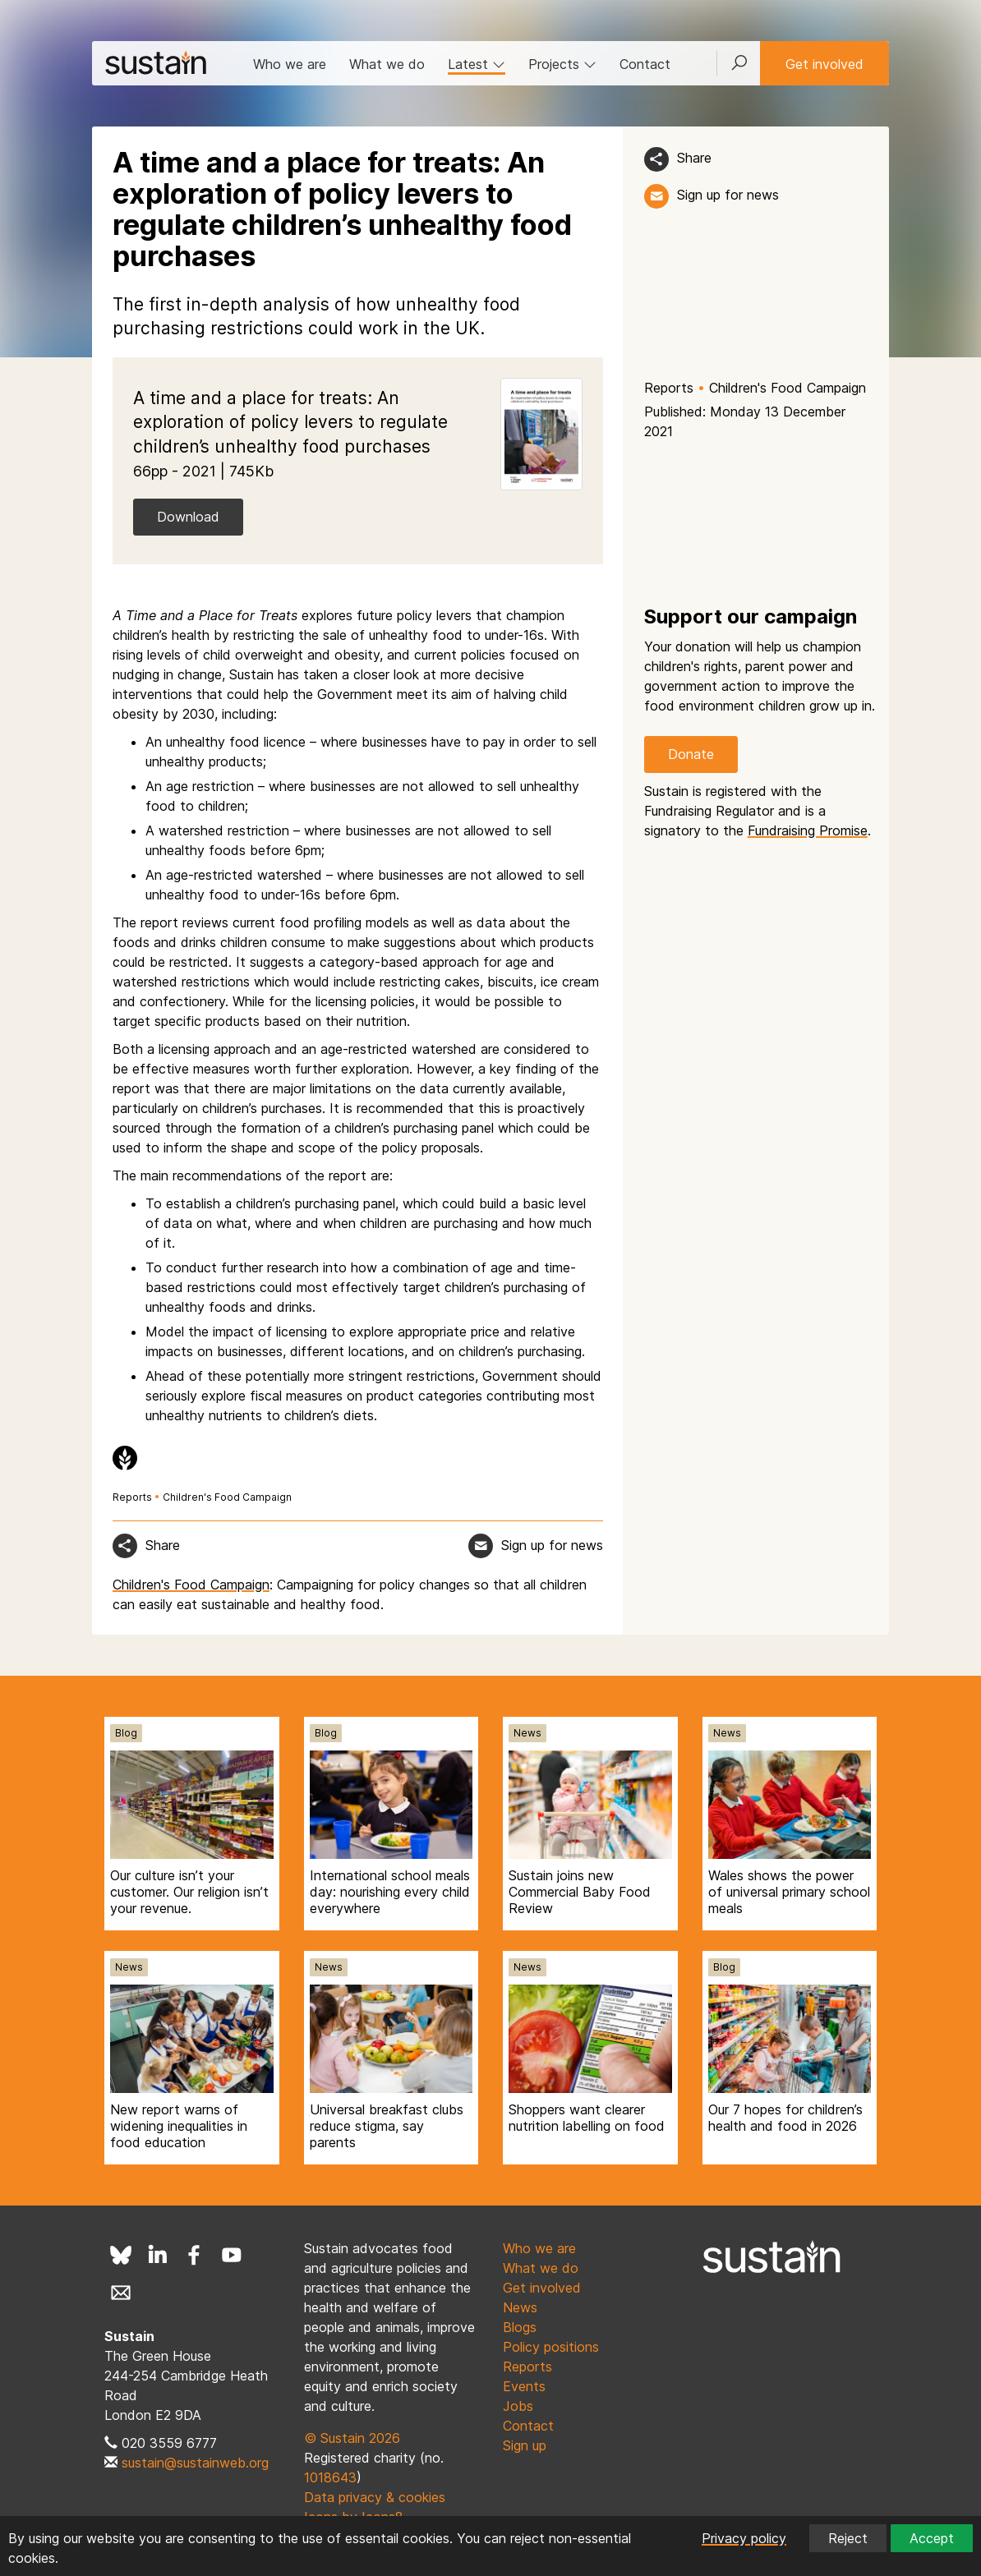 Image resolution: width=981 pixels, height=2576 pixels. What do you see at coordinates (824, 64) in the screenshot?
I see `Get involved` at bounding box center [824, 64].